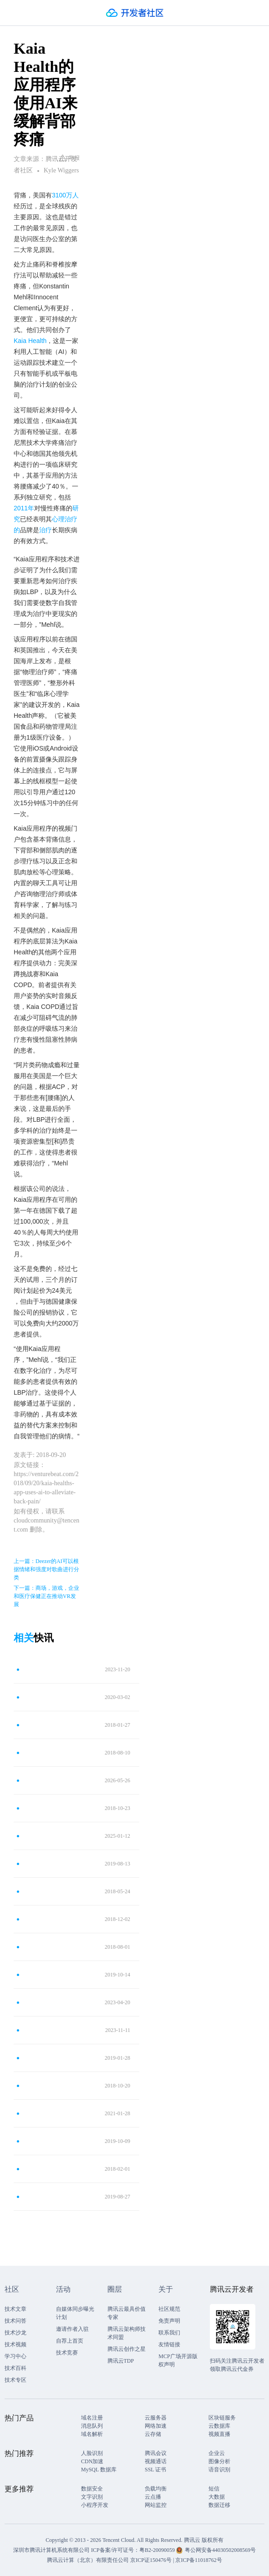 Image resolution: width=269 pixels, height=2576 pixels. What do you see at coordinates (153, 2434) in the screenshot?
I see `云存储` at bounding box center [153, 2434].